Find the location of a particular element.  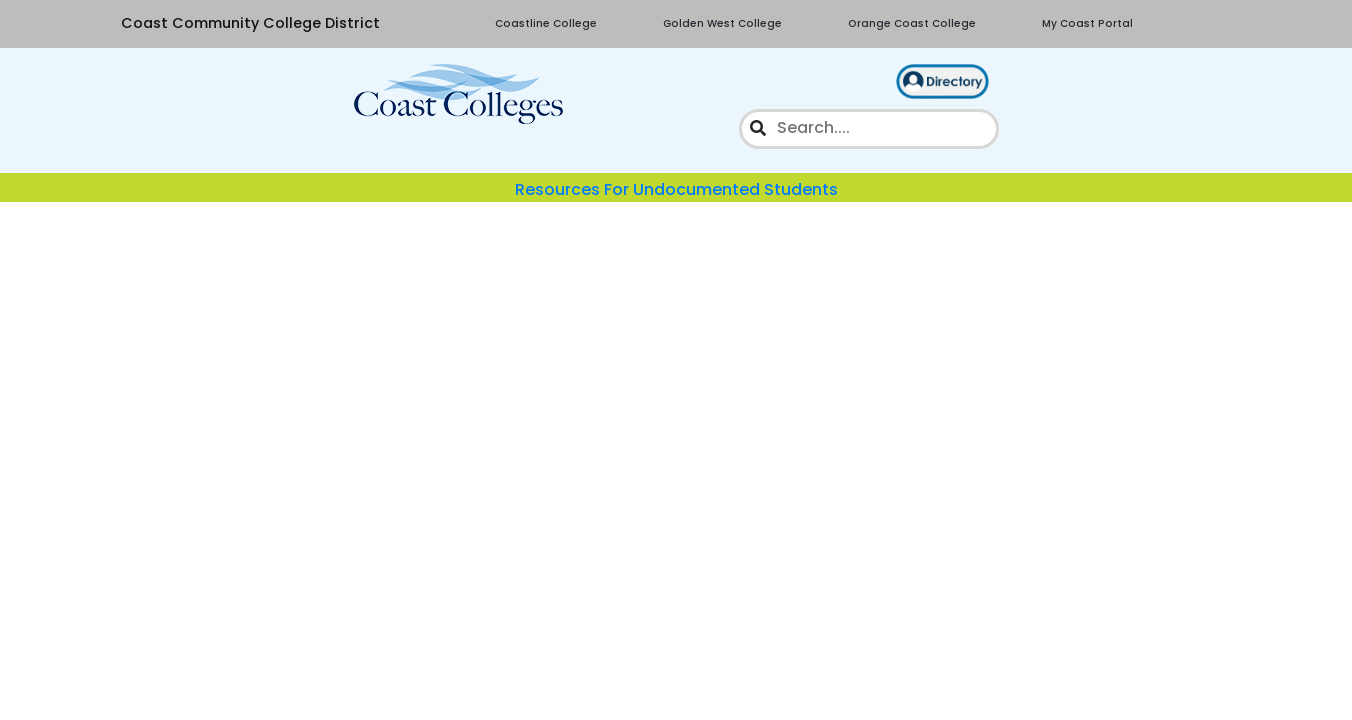

My Coast Portal is located at coordinates (1087, 23).